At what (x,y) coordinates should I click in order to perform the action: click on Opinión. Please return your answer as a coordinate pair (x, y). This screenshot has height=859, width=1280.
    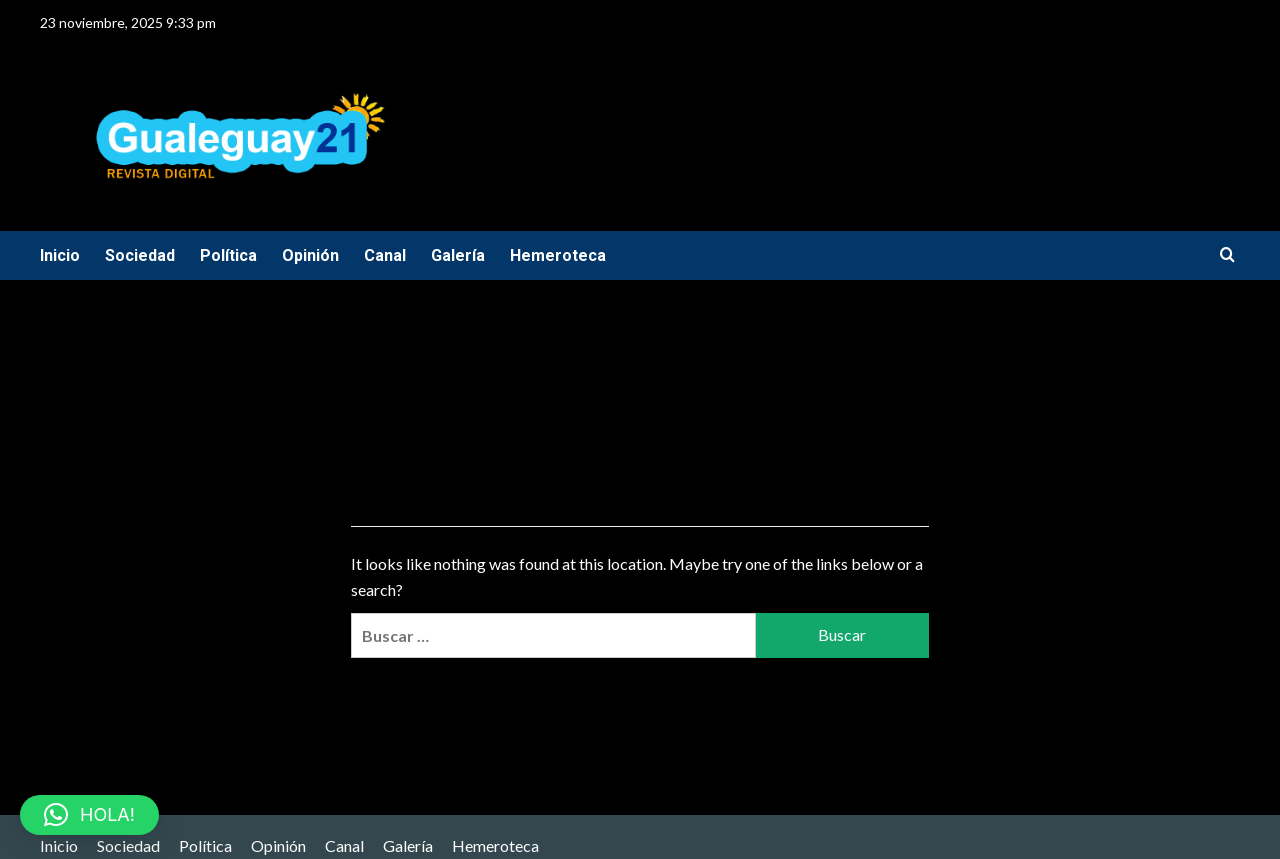
    Looking at the image, I should click on (310, 255).